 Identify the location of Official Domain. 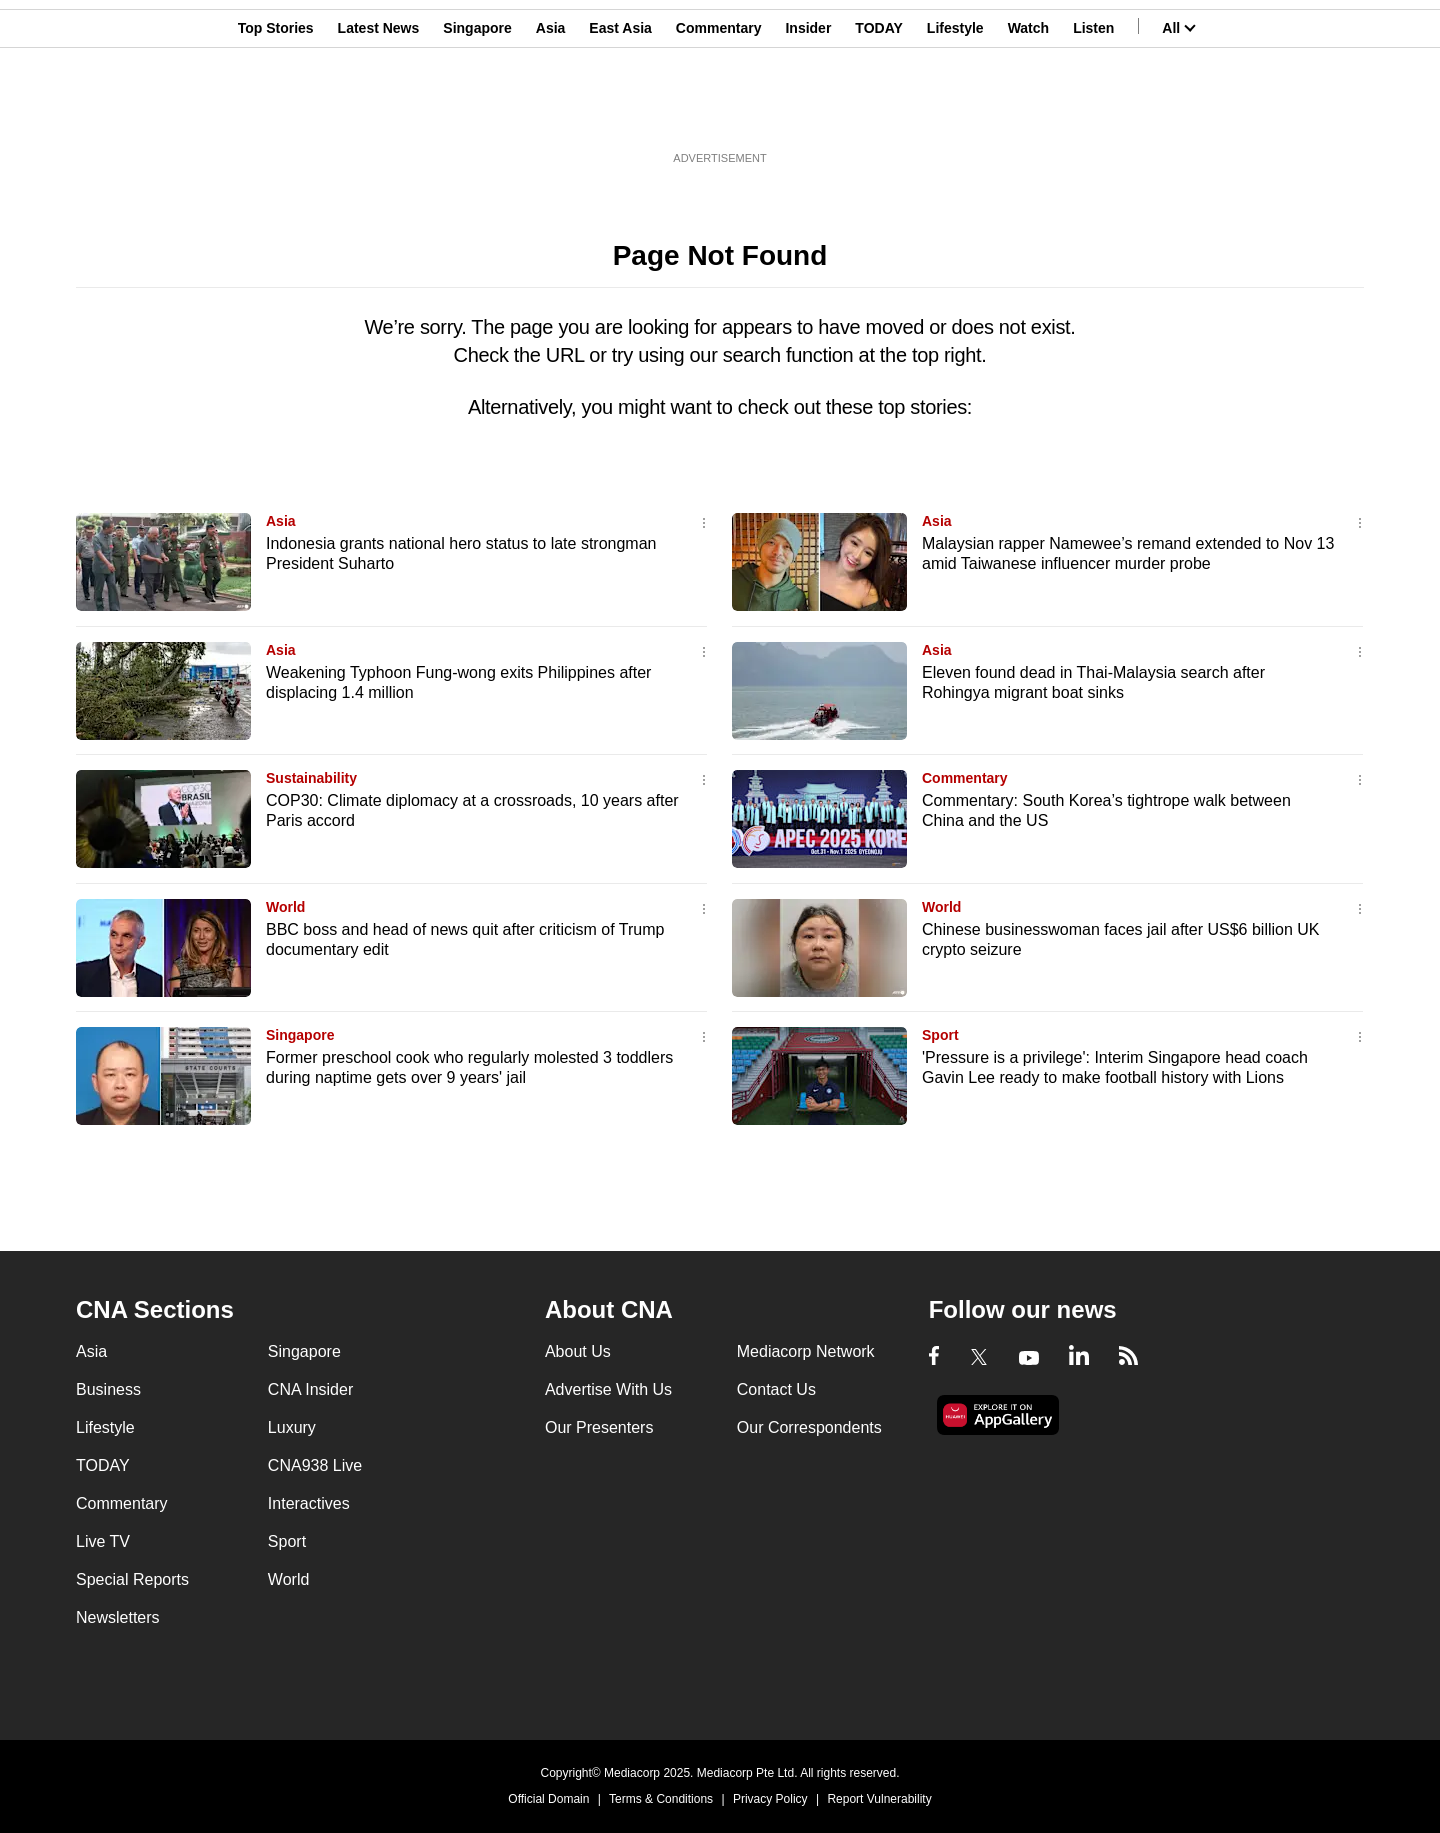
(548, 1799).